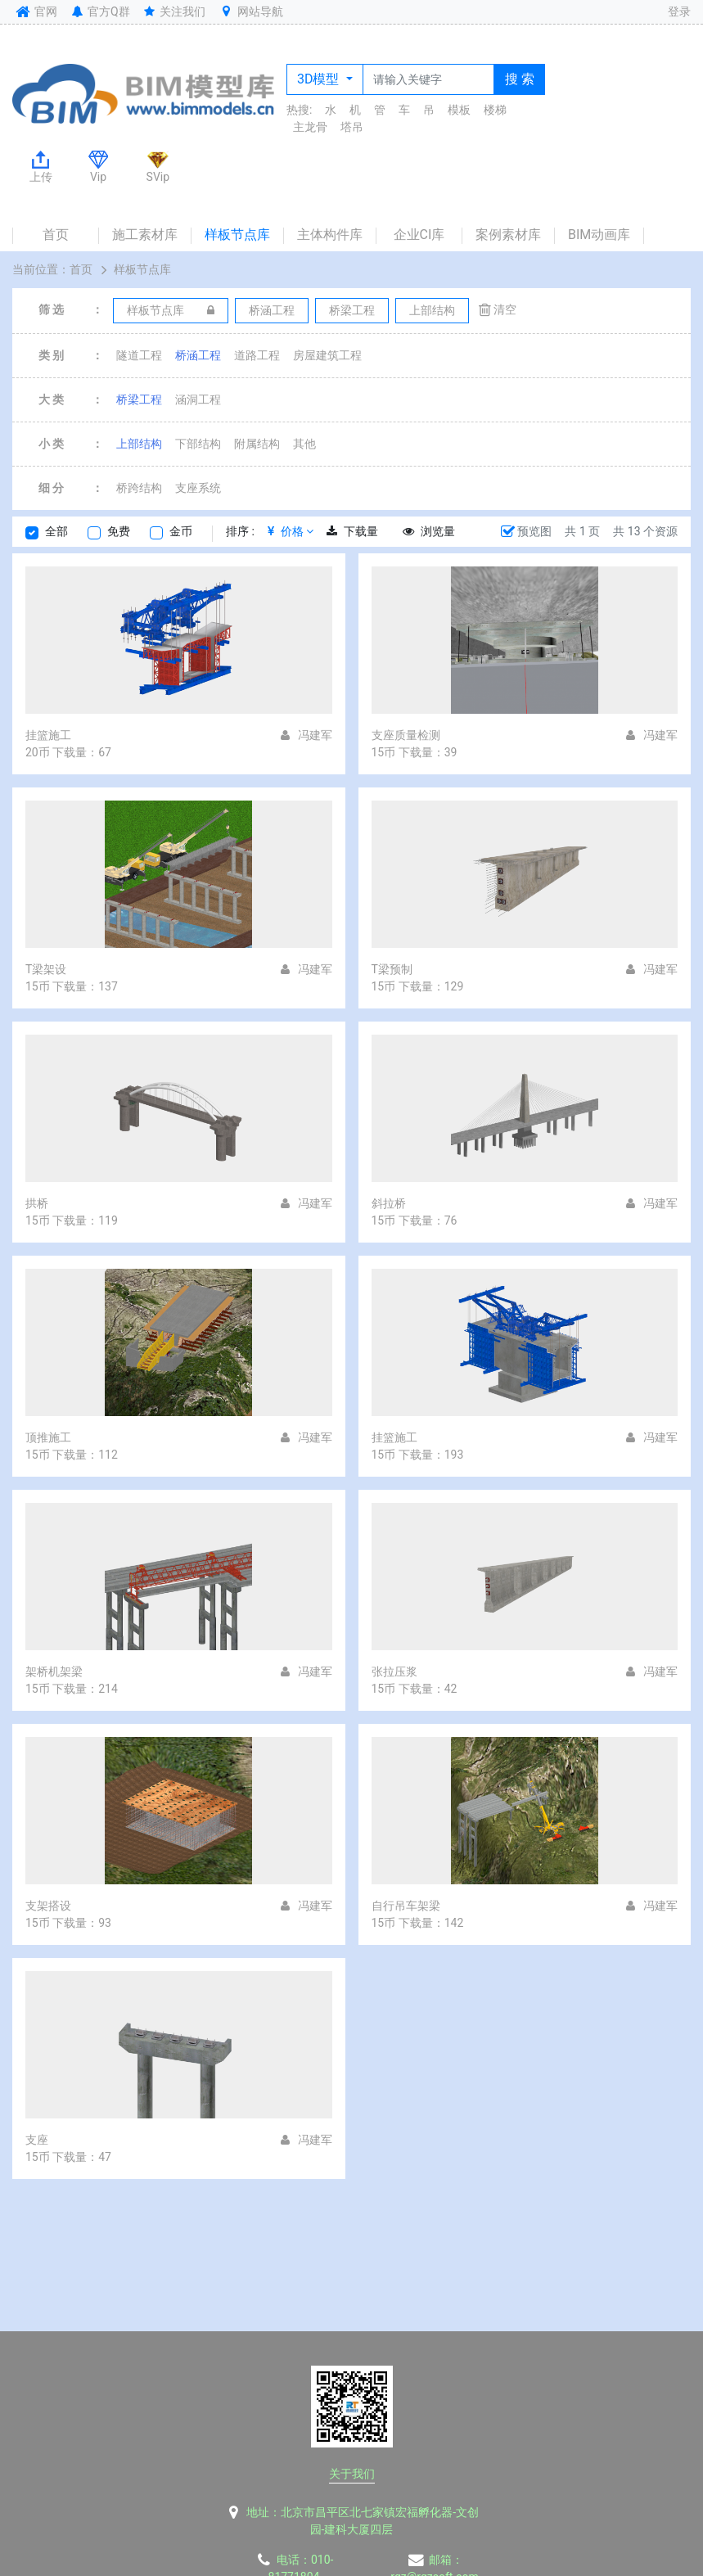  I want to click on 房屋建筑工程, so click(327, 355).